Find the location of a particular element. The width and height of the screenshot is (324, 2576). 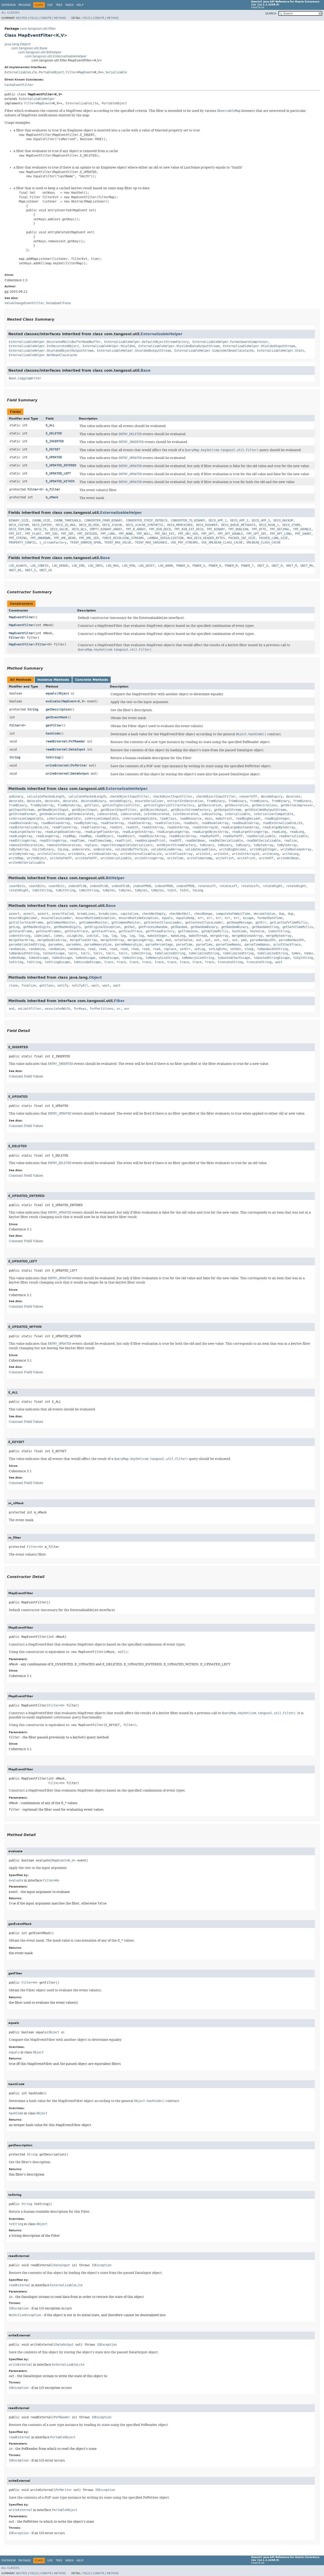

IOException is located at coordinates (101, 2265).